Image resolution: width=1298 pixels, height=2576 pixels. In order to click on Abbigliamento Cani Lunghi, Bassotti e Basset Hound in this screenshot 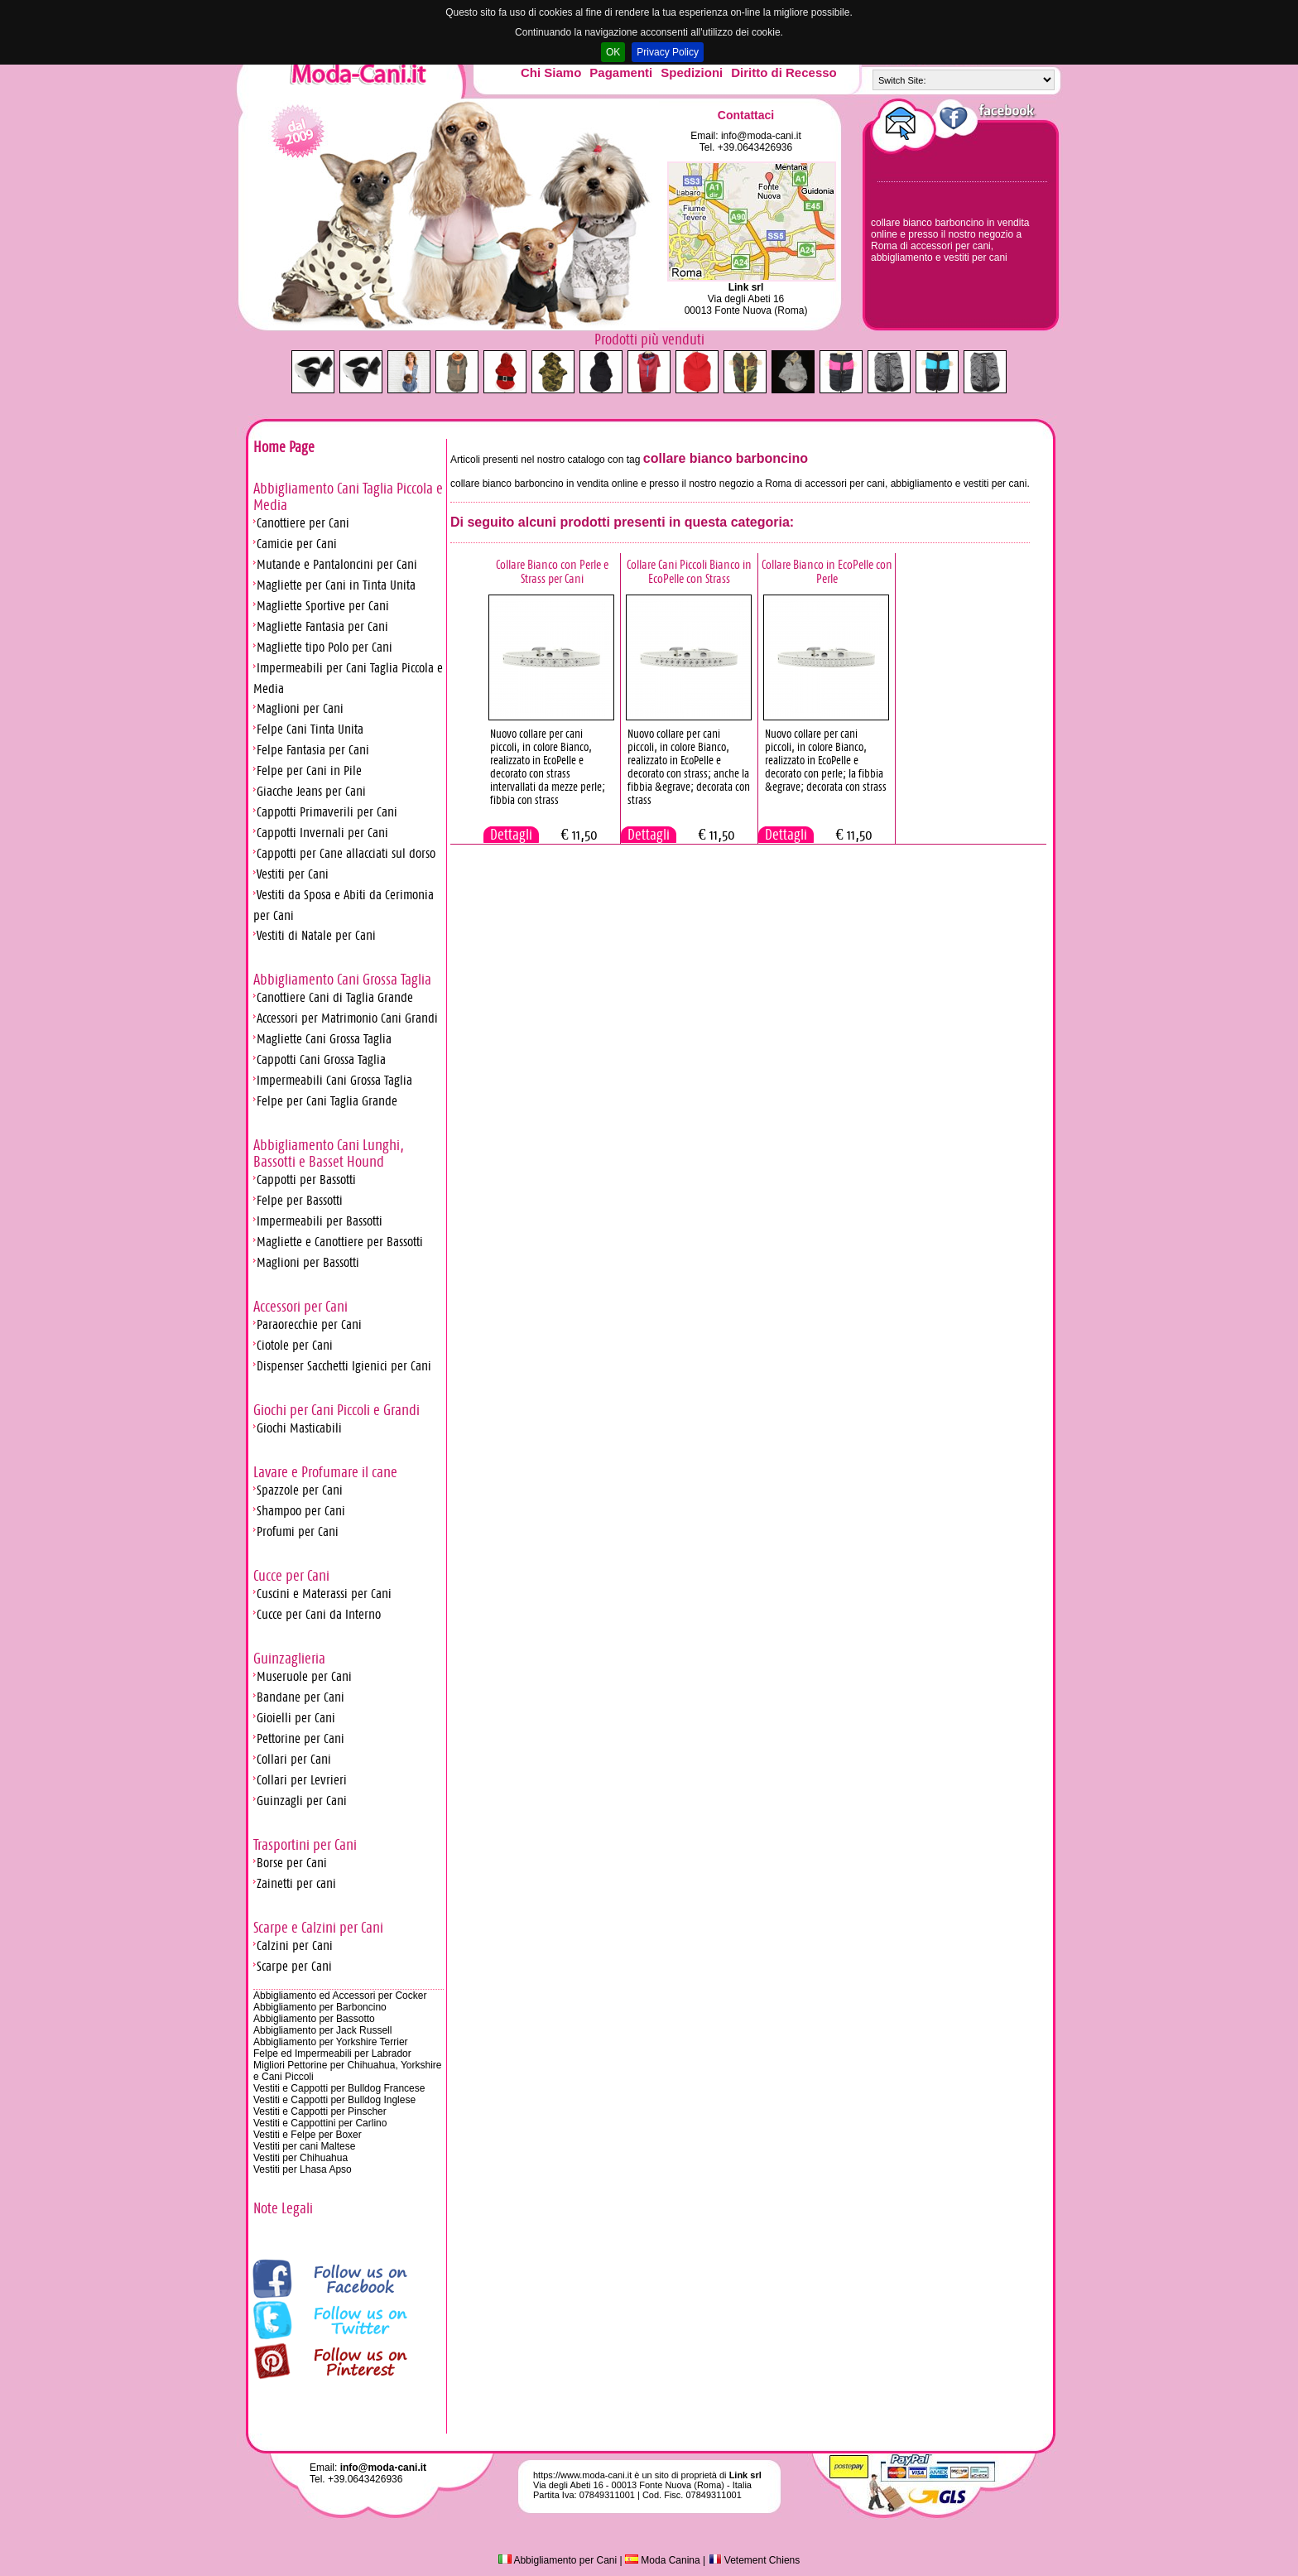, I will do `click(328, 1153)`.